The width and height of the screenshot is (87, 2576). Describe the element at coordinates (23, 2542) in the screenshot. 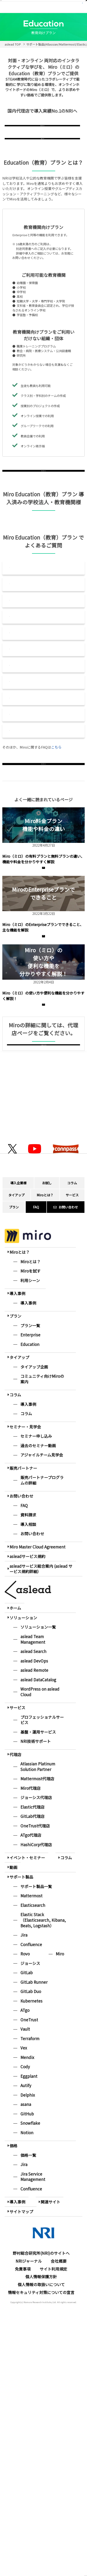

I see `免責事項` at that location.